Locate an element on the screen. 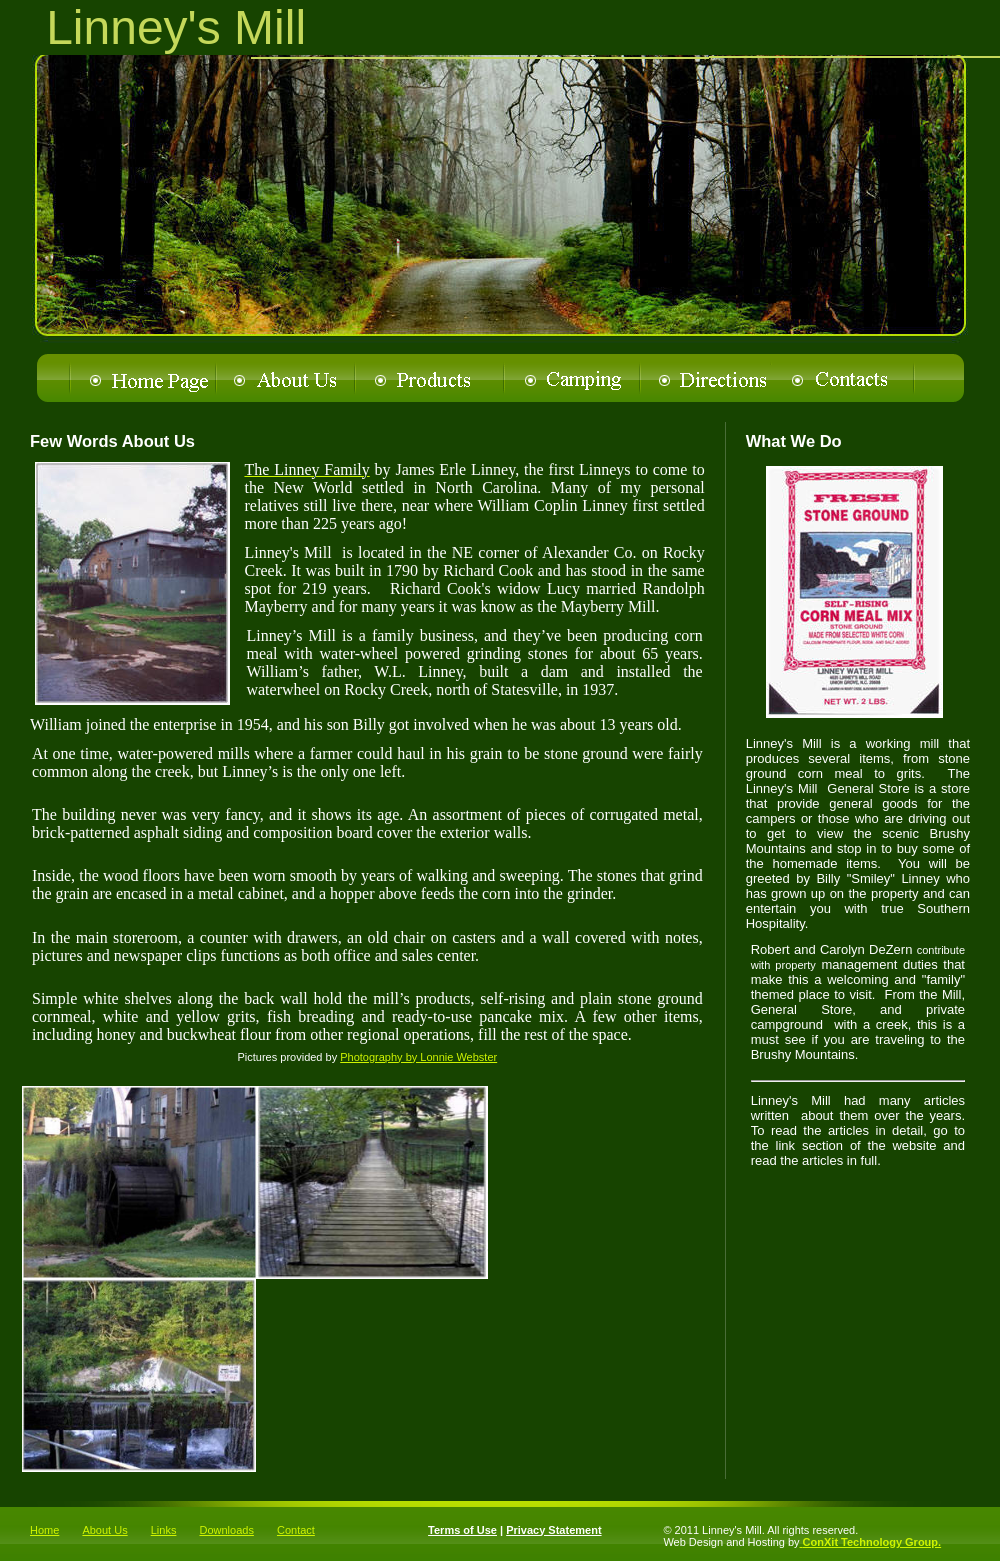 This screenshot has height=1561, width=1000. Photography by Lonnie Webster is located at coordinates (418, 1057).